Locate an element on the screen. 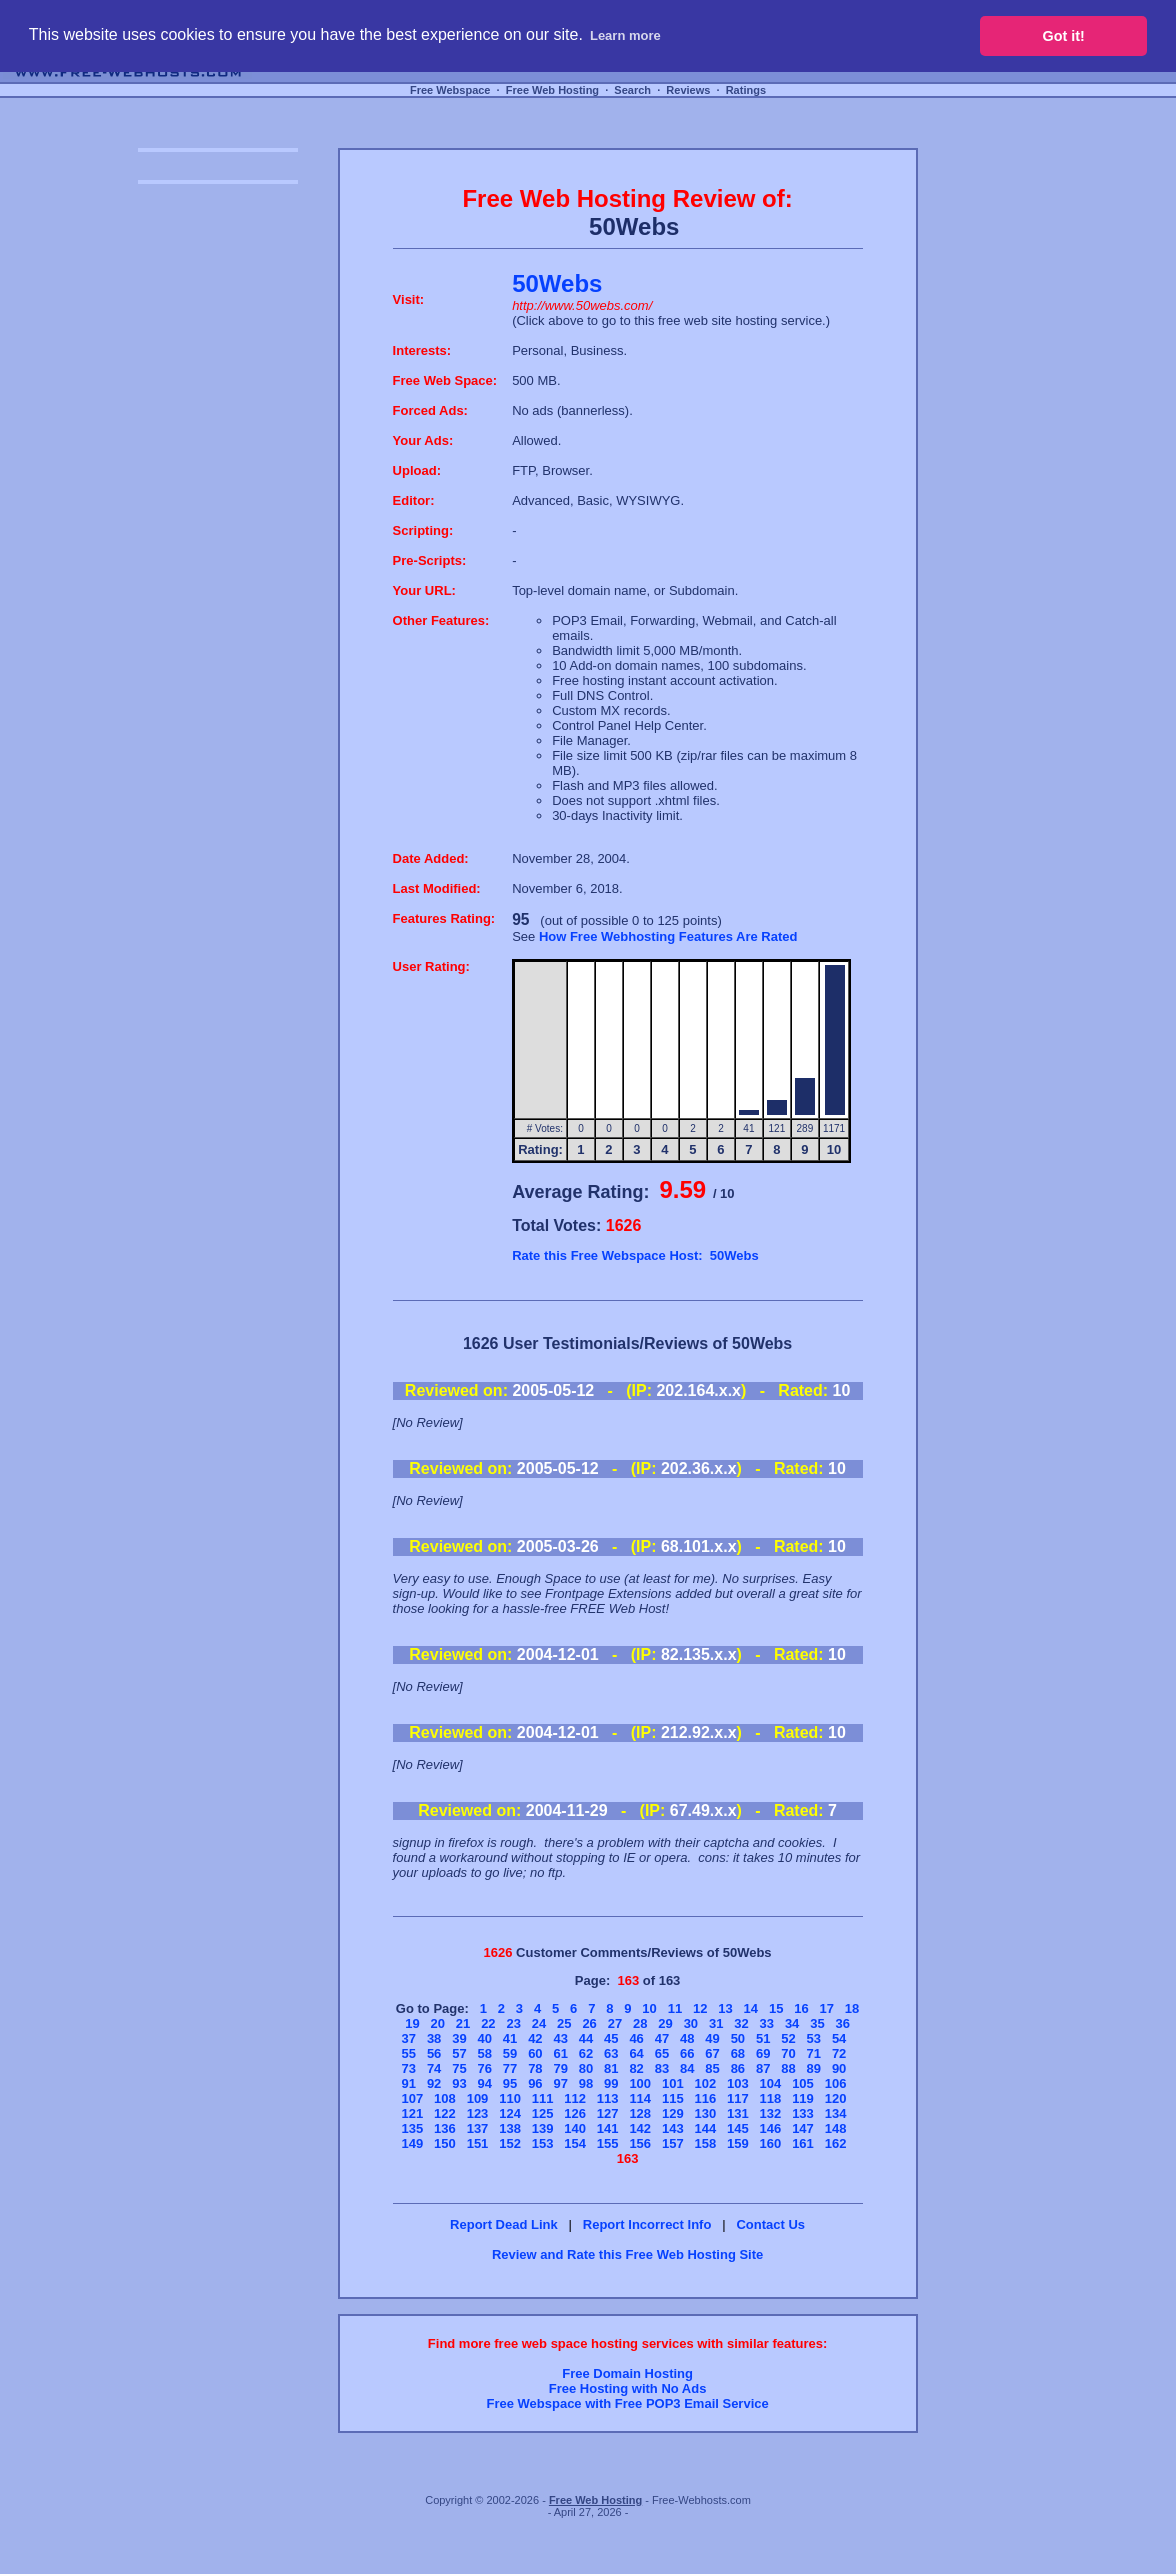 The height and width of the screenshot is (2574, 1176). 66 is located at coordinates (687, 2053).